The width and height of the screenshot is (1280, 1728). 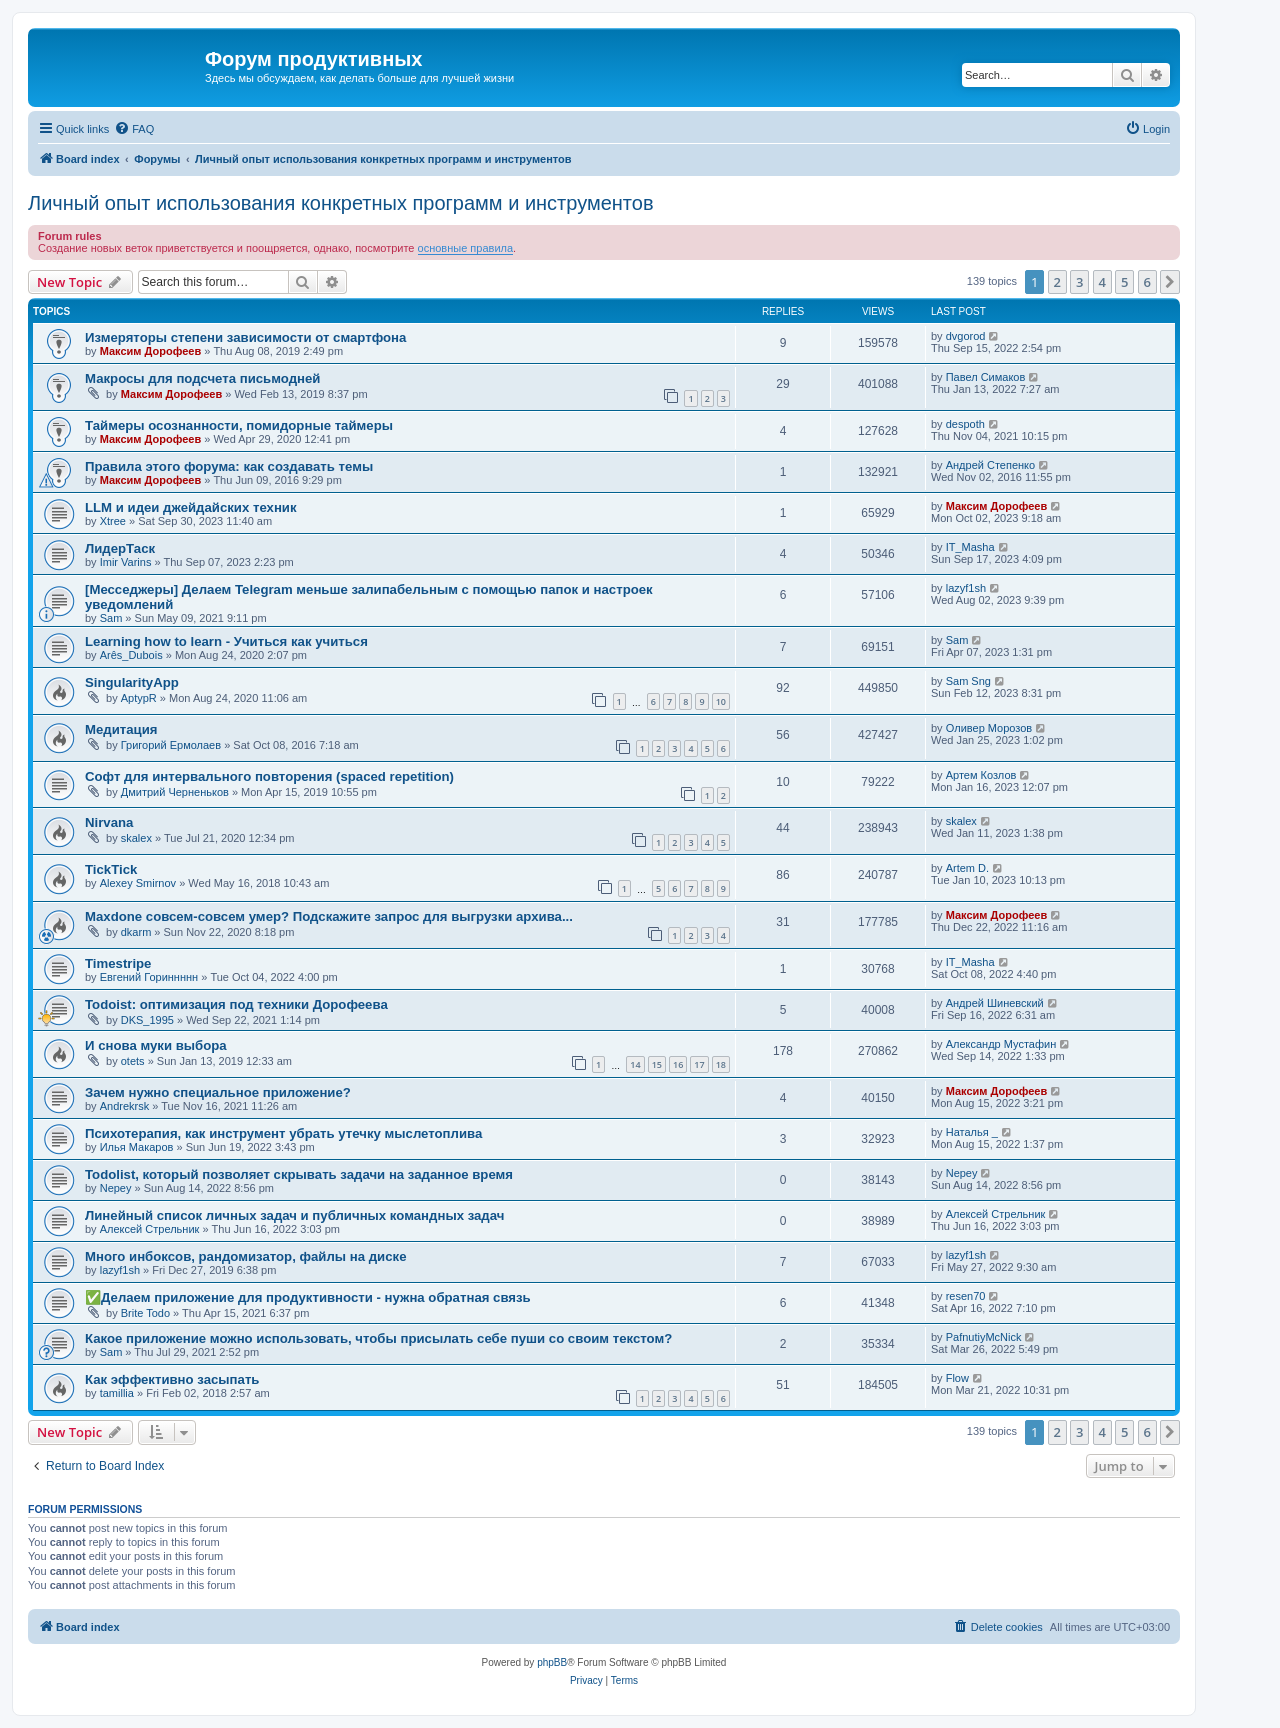 What do you see at coordinates (133, 1061) in the screenshot?
I see `otets` at bounding box center [133, 1061].